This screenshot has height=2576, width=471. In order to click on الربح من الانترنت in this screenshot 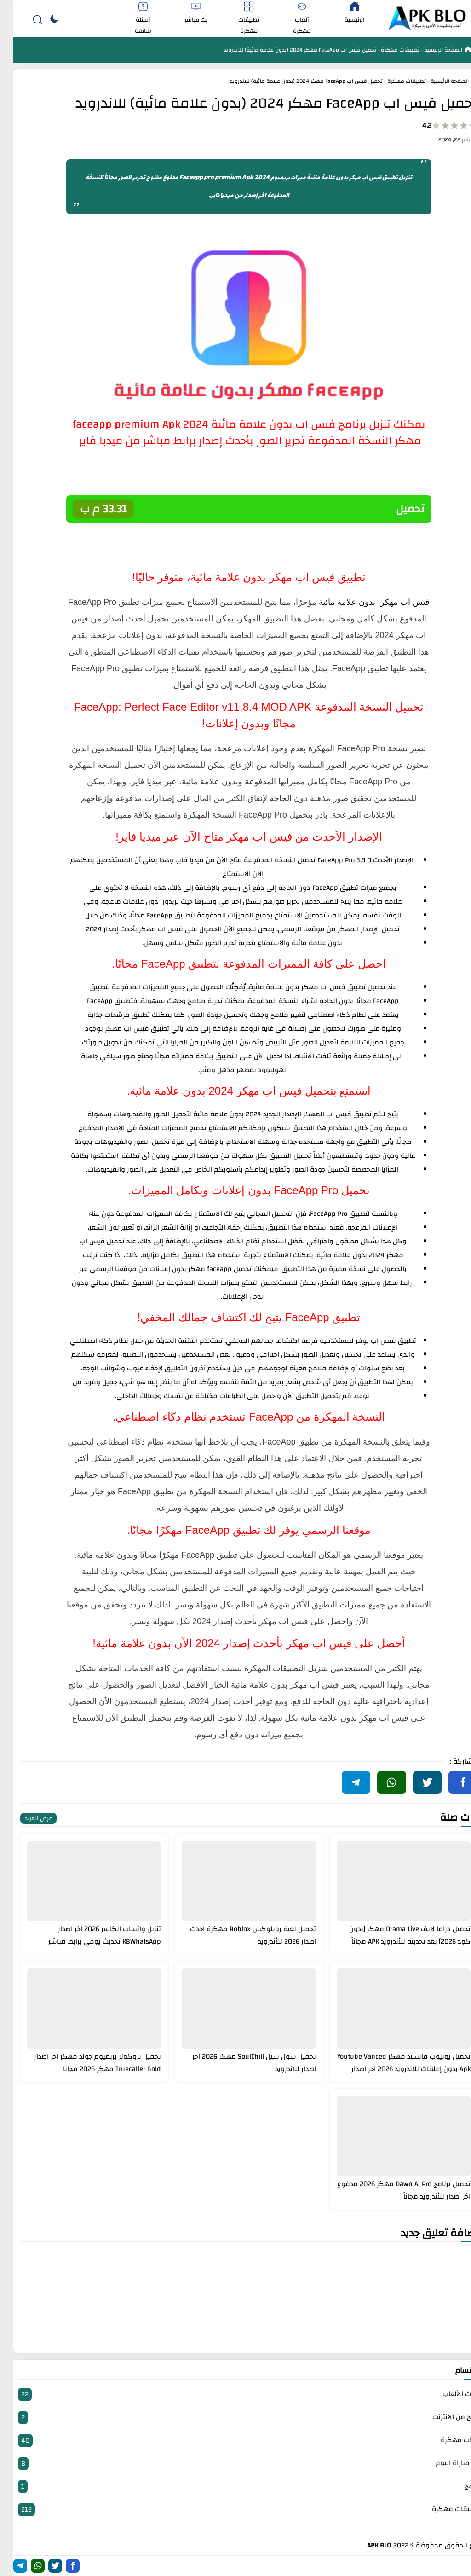, I will do `click(235, 2417)`.